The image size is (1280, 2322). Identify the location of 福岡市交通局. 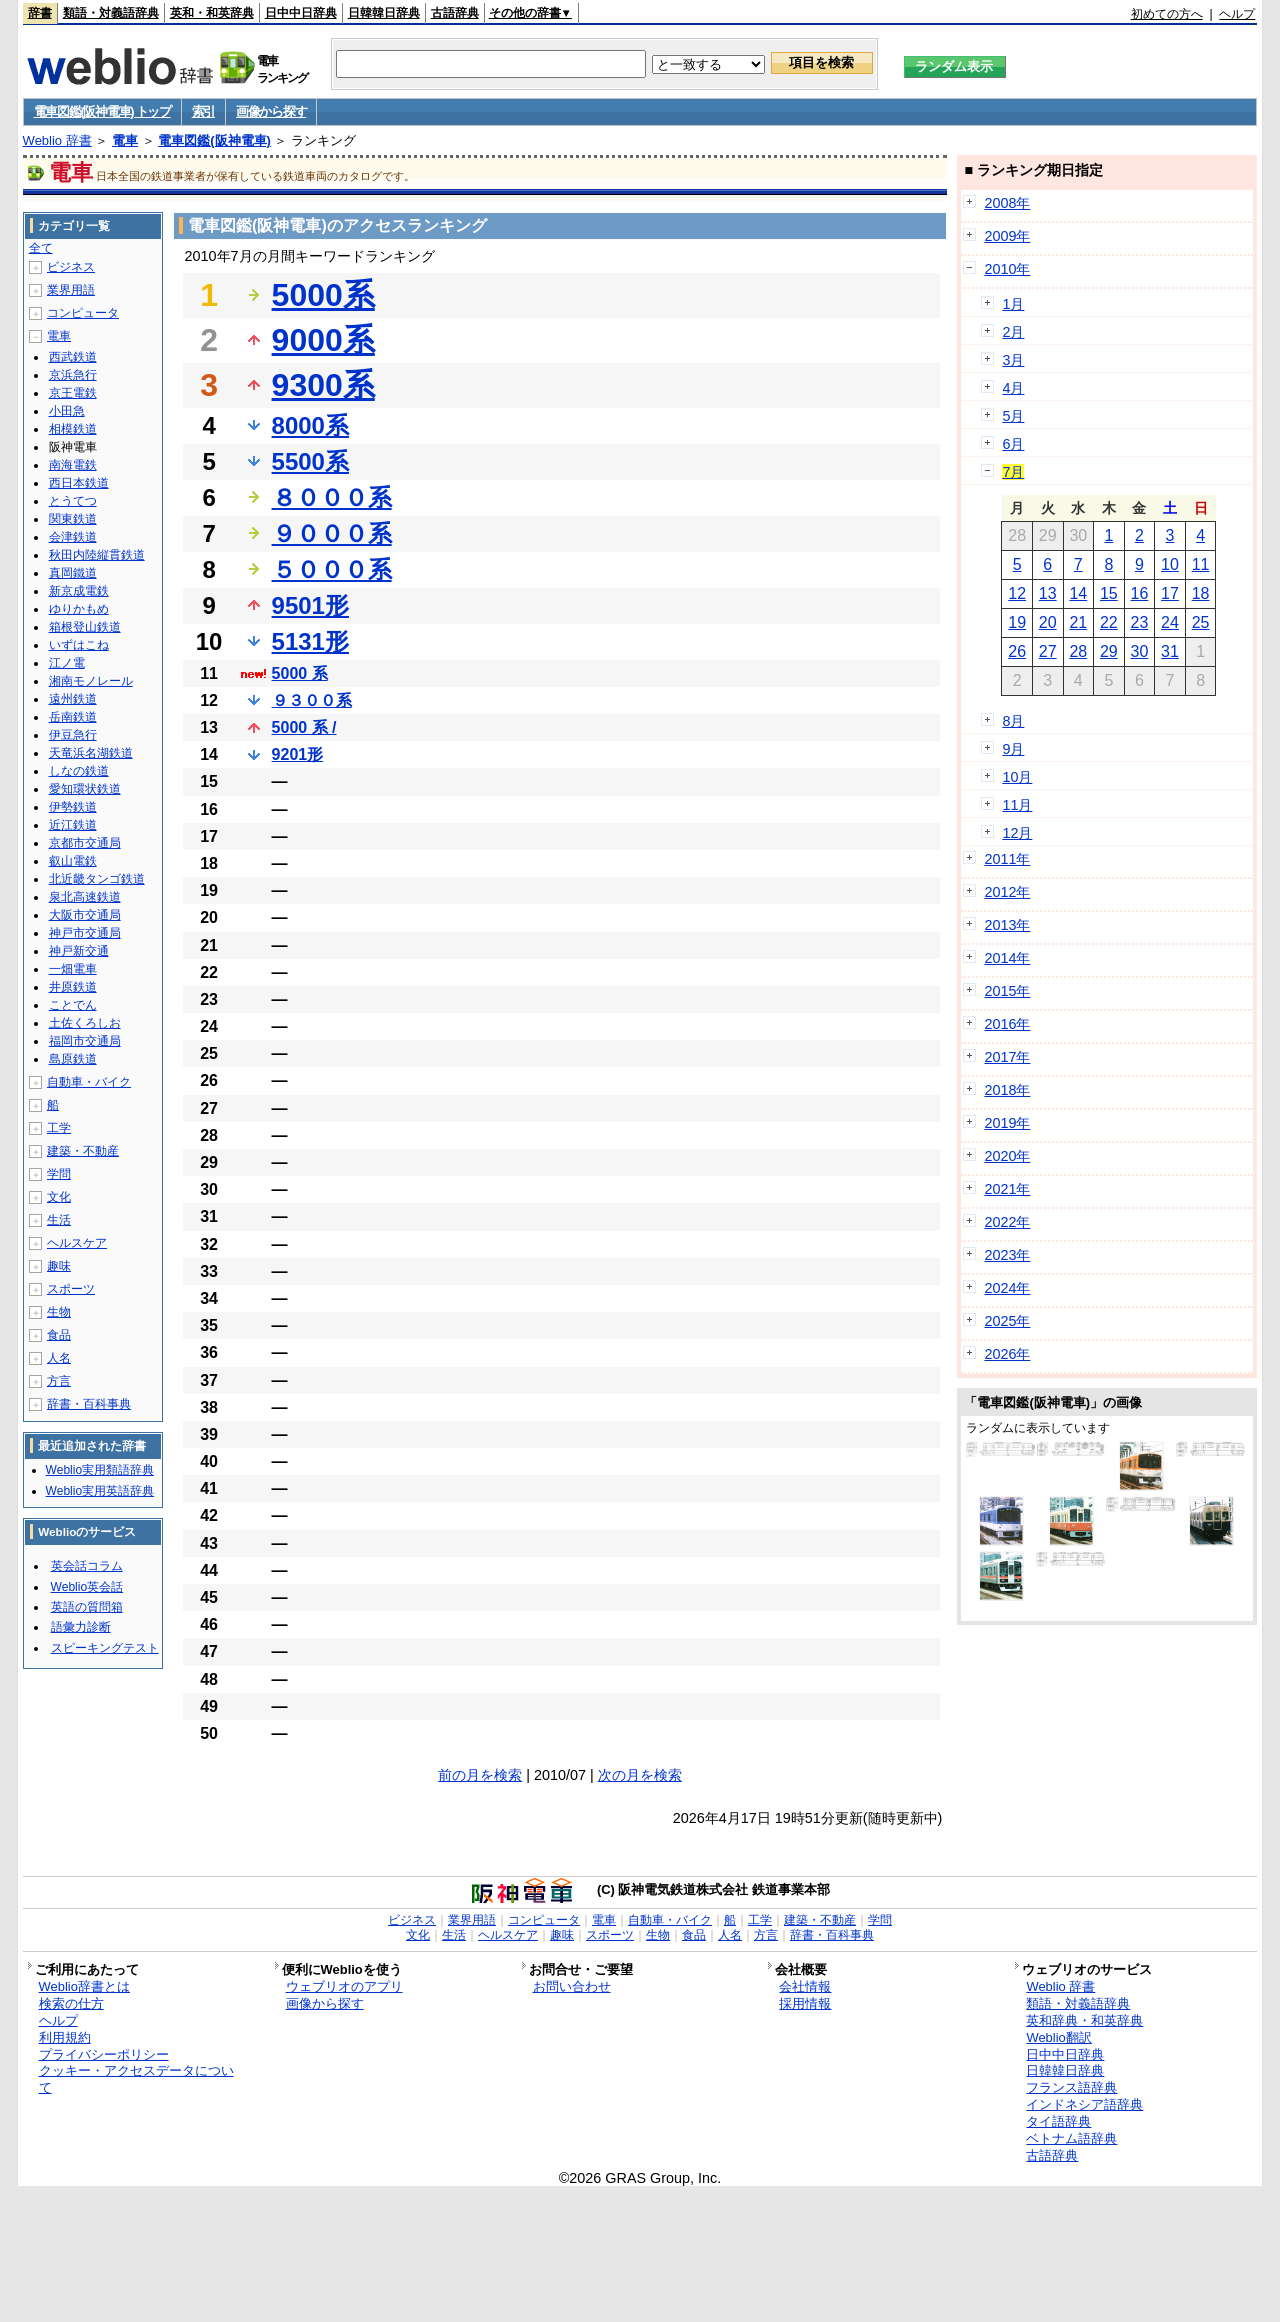
(85, 1041).